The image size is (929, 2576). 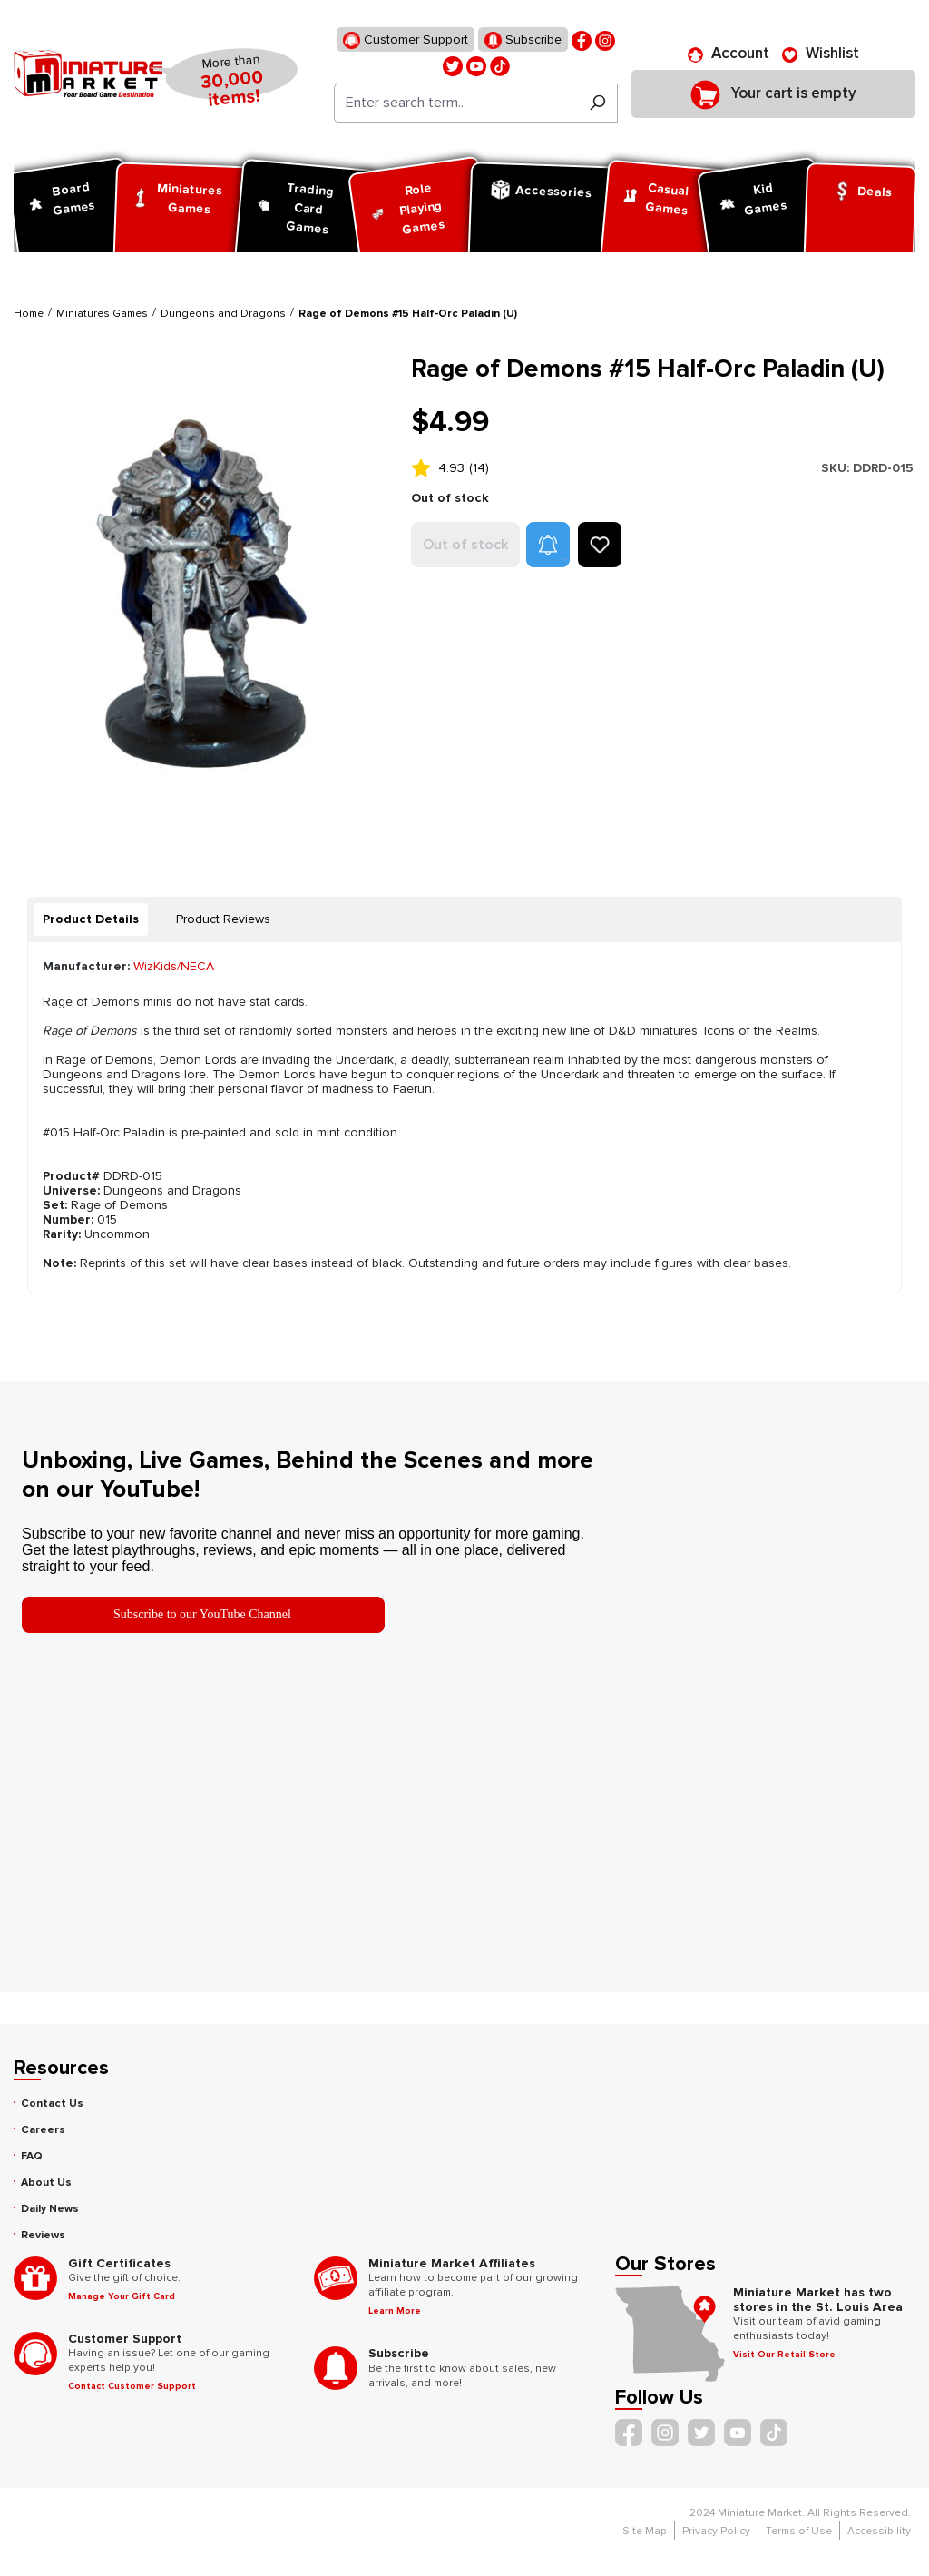 What do you see at coordinates (132, 2386) in the screenshot?
I see `Contact Customer Support` at bounding box center [132, 2386].